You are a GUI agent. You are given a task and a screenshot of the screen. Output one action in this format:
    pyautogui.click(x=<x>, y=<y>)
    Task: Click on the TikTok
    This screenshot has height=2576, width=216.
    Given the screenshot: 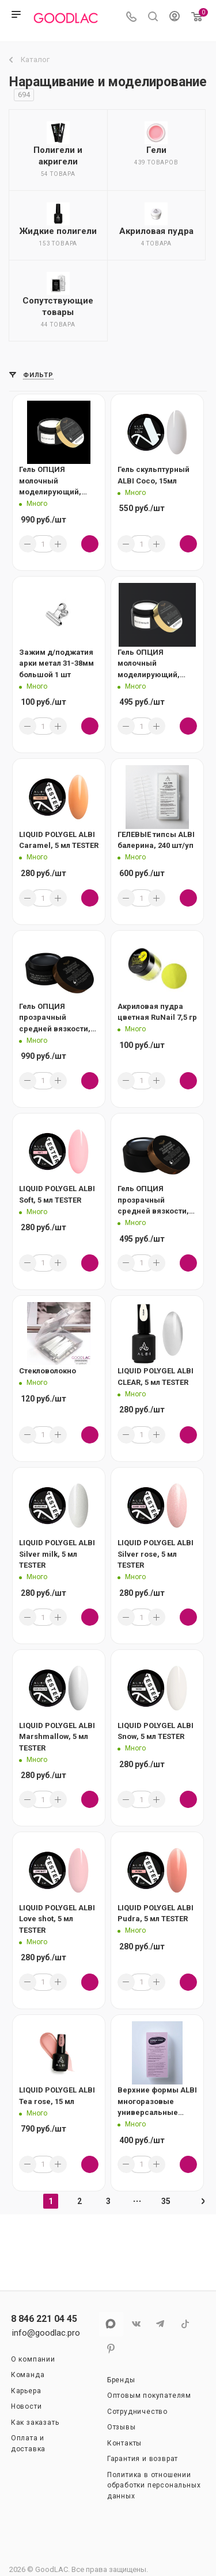 What is the action you would take?
    pyautogui.click(x=185, y=2324)
    